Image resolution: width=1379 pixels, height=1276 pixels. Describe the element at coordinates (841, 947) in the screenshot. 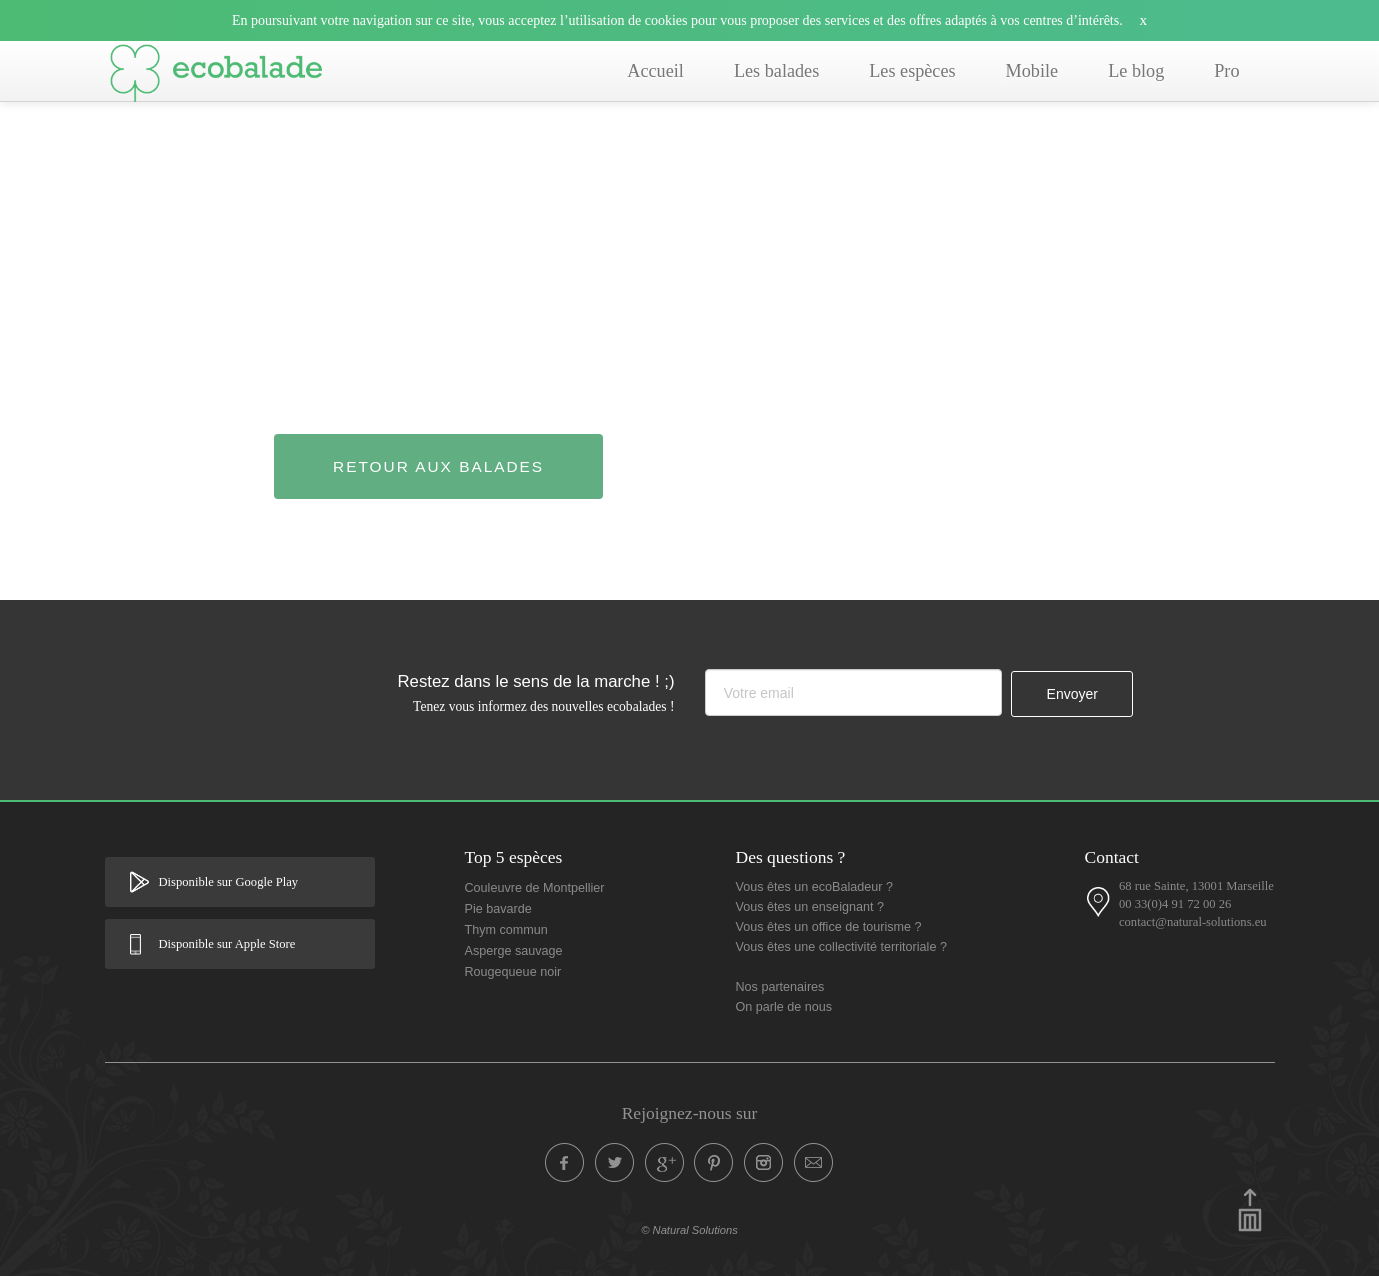

I see `Vous êtes une collectivité territoriale ?` at that location.